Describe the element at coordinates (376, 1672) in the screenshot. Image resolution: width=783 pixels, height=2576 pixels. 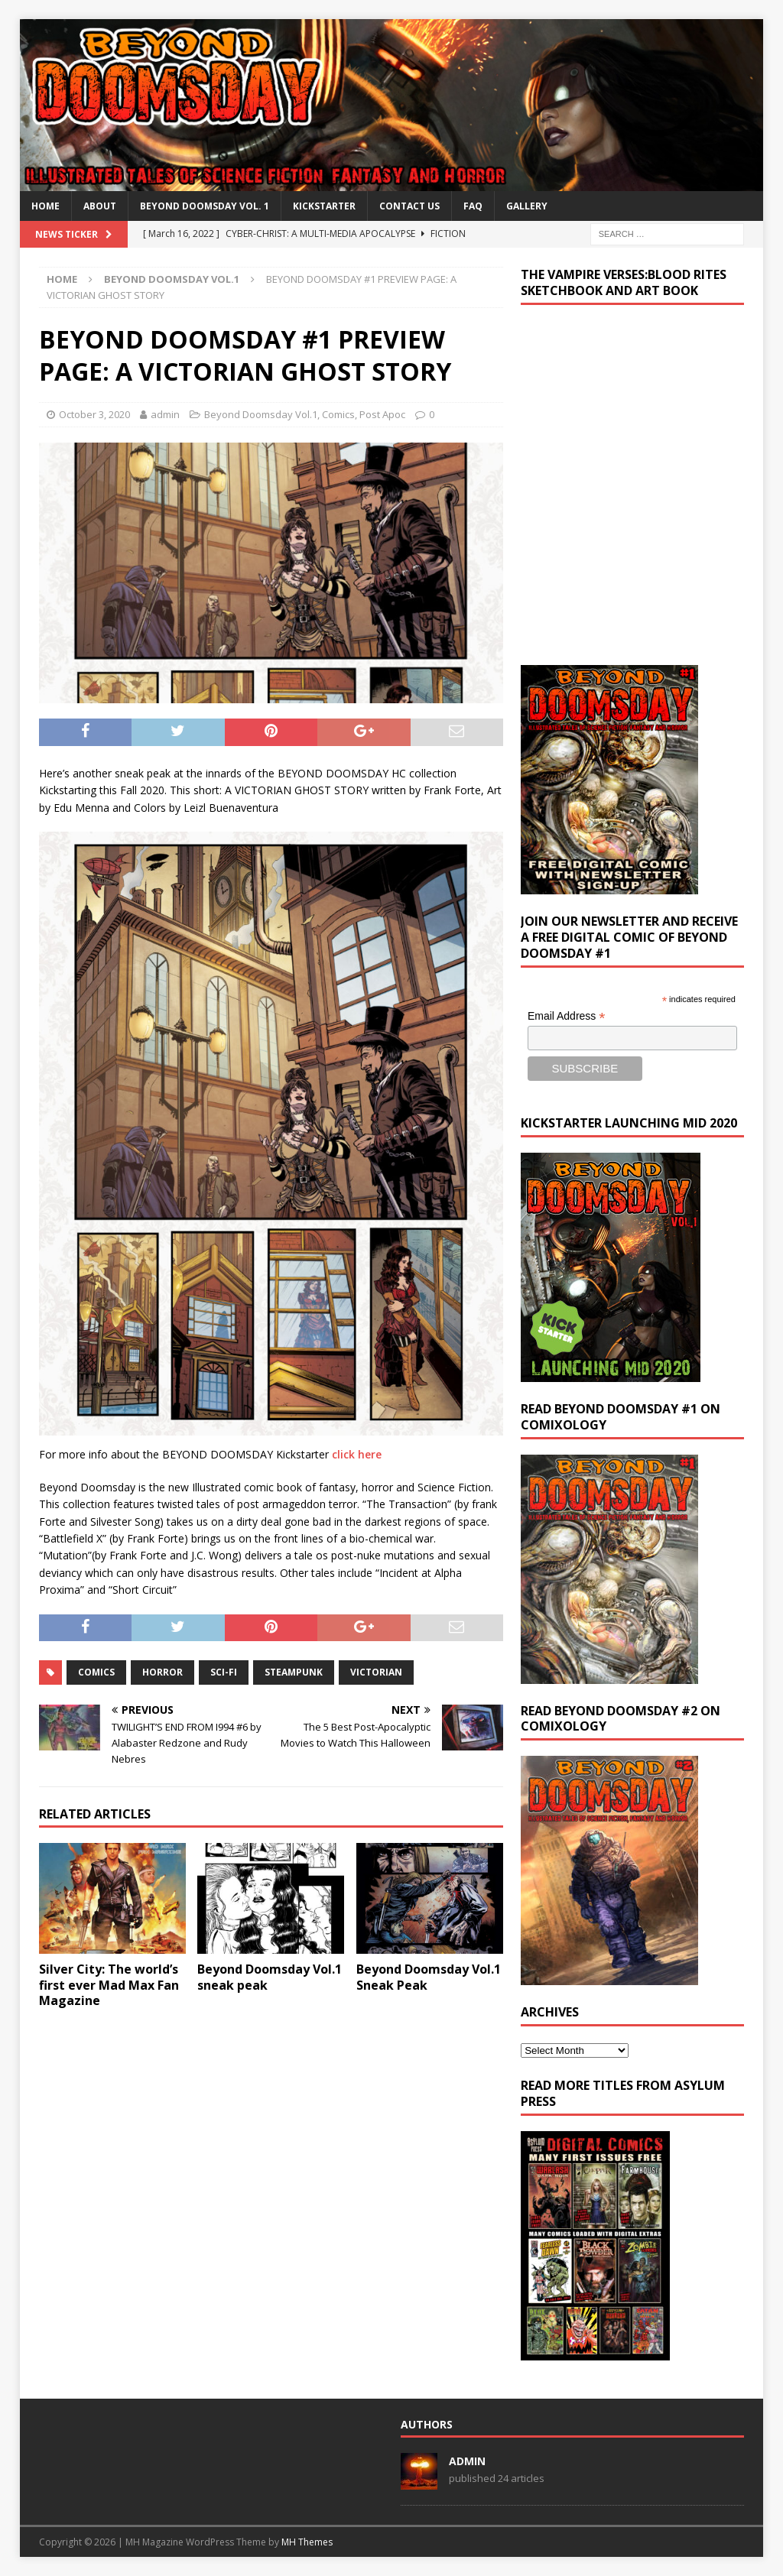
I see `victorian` at that location.